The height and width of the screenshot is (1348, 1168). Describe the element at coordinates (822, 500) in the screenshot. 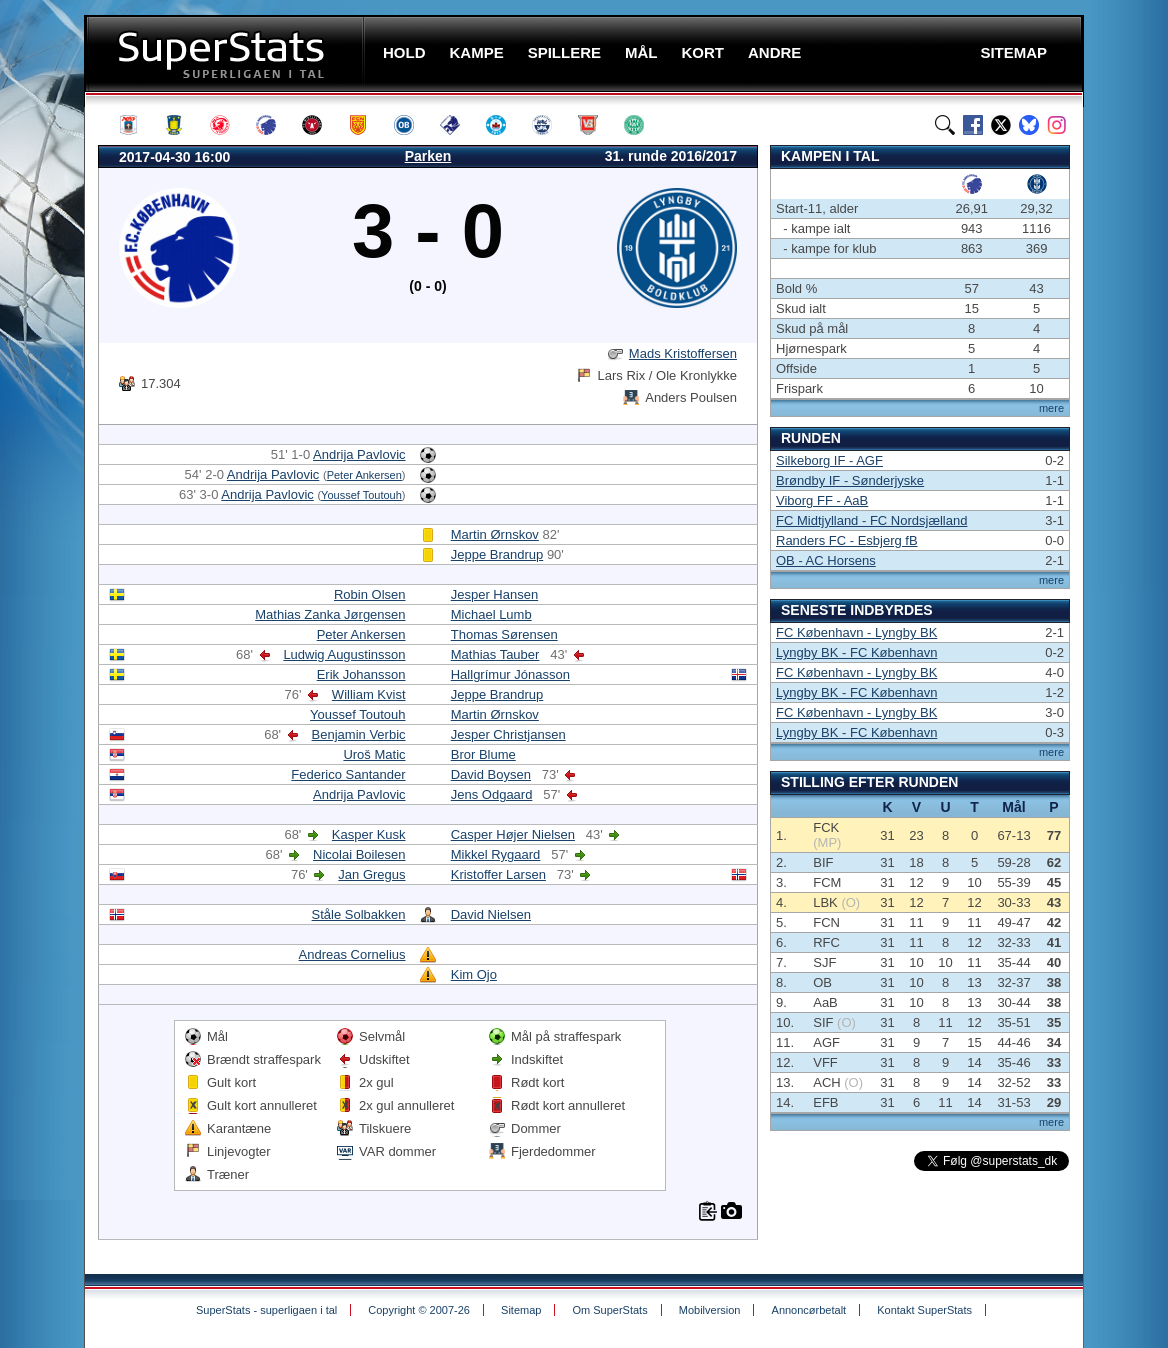

I see `Viborg FF - AaB` at that location.